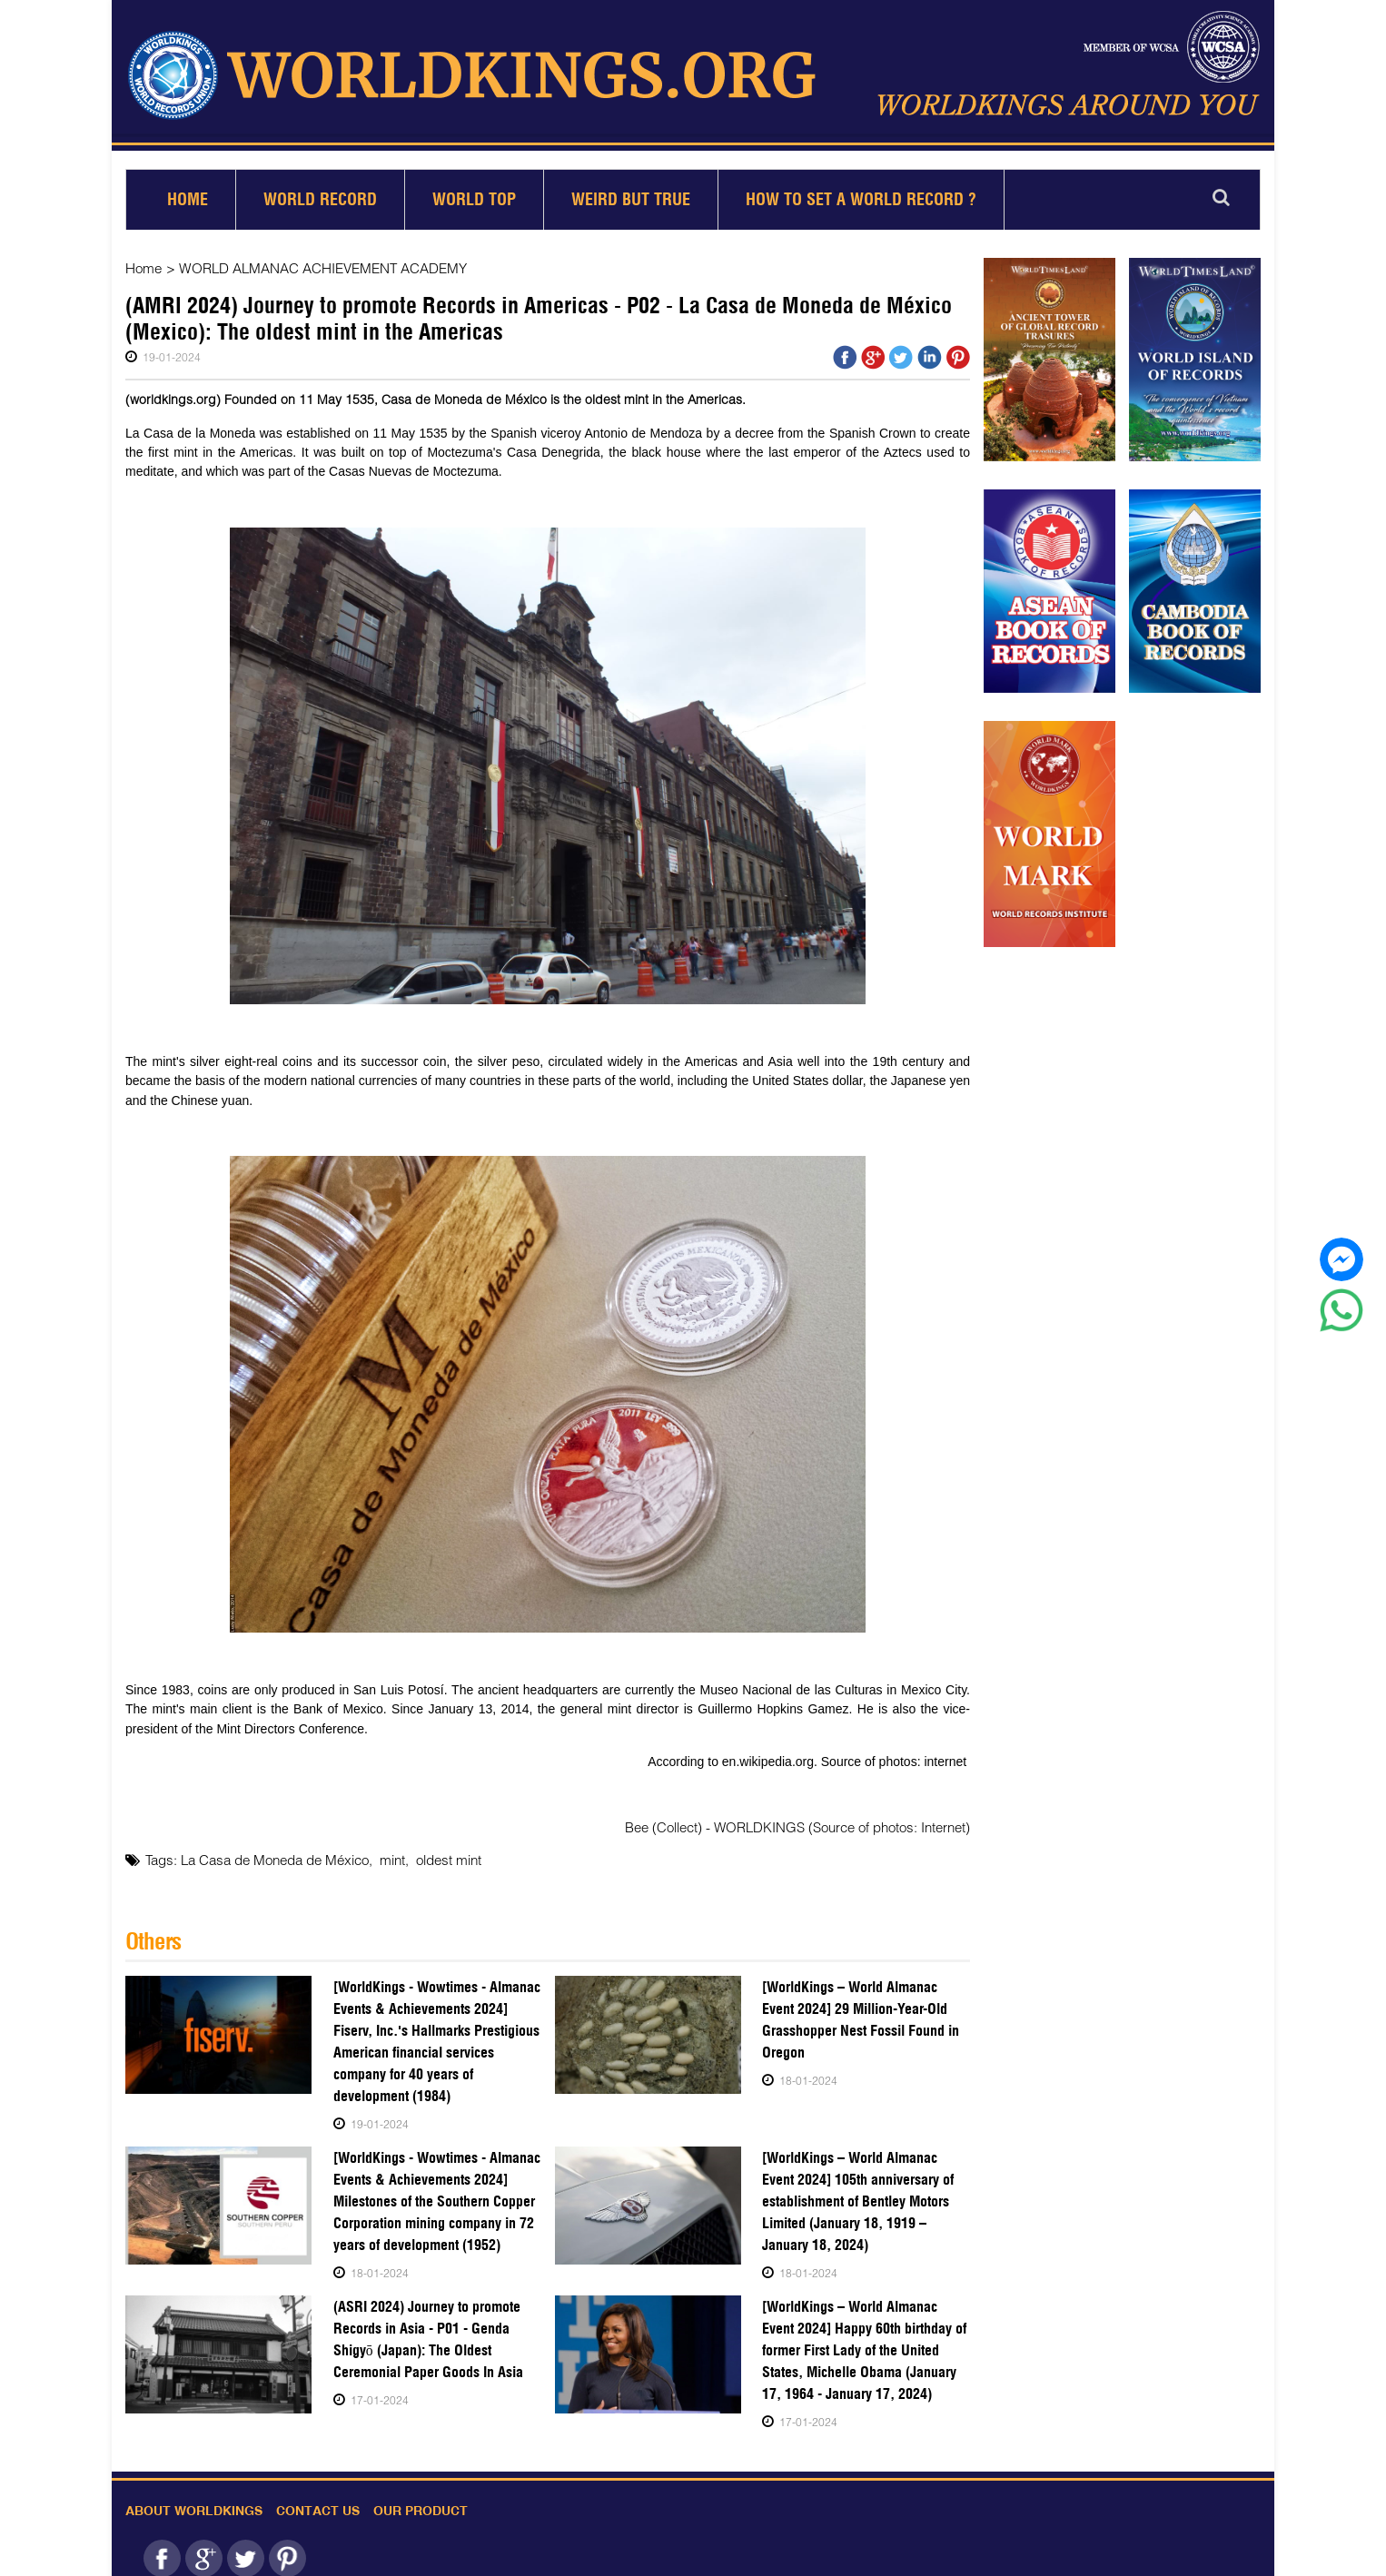 Image resolution: width=1386 pixels, height=2576 pixels. What do you see at coordinates (861, 192) in the screenshot?
I see `How to set a world record ?` at bounding box center [861, 192].